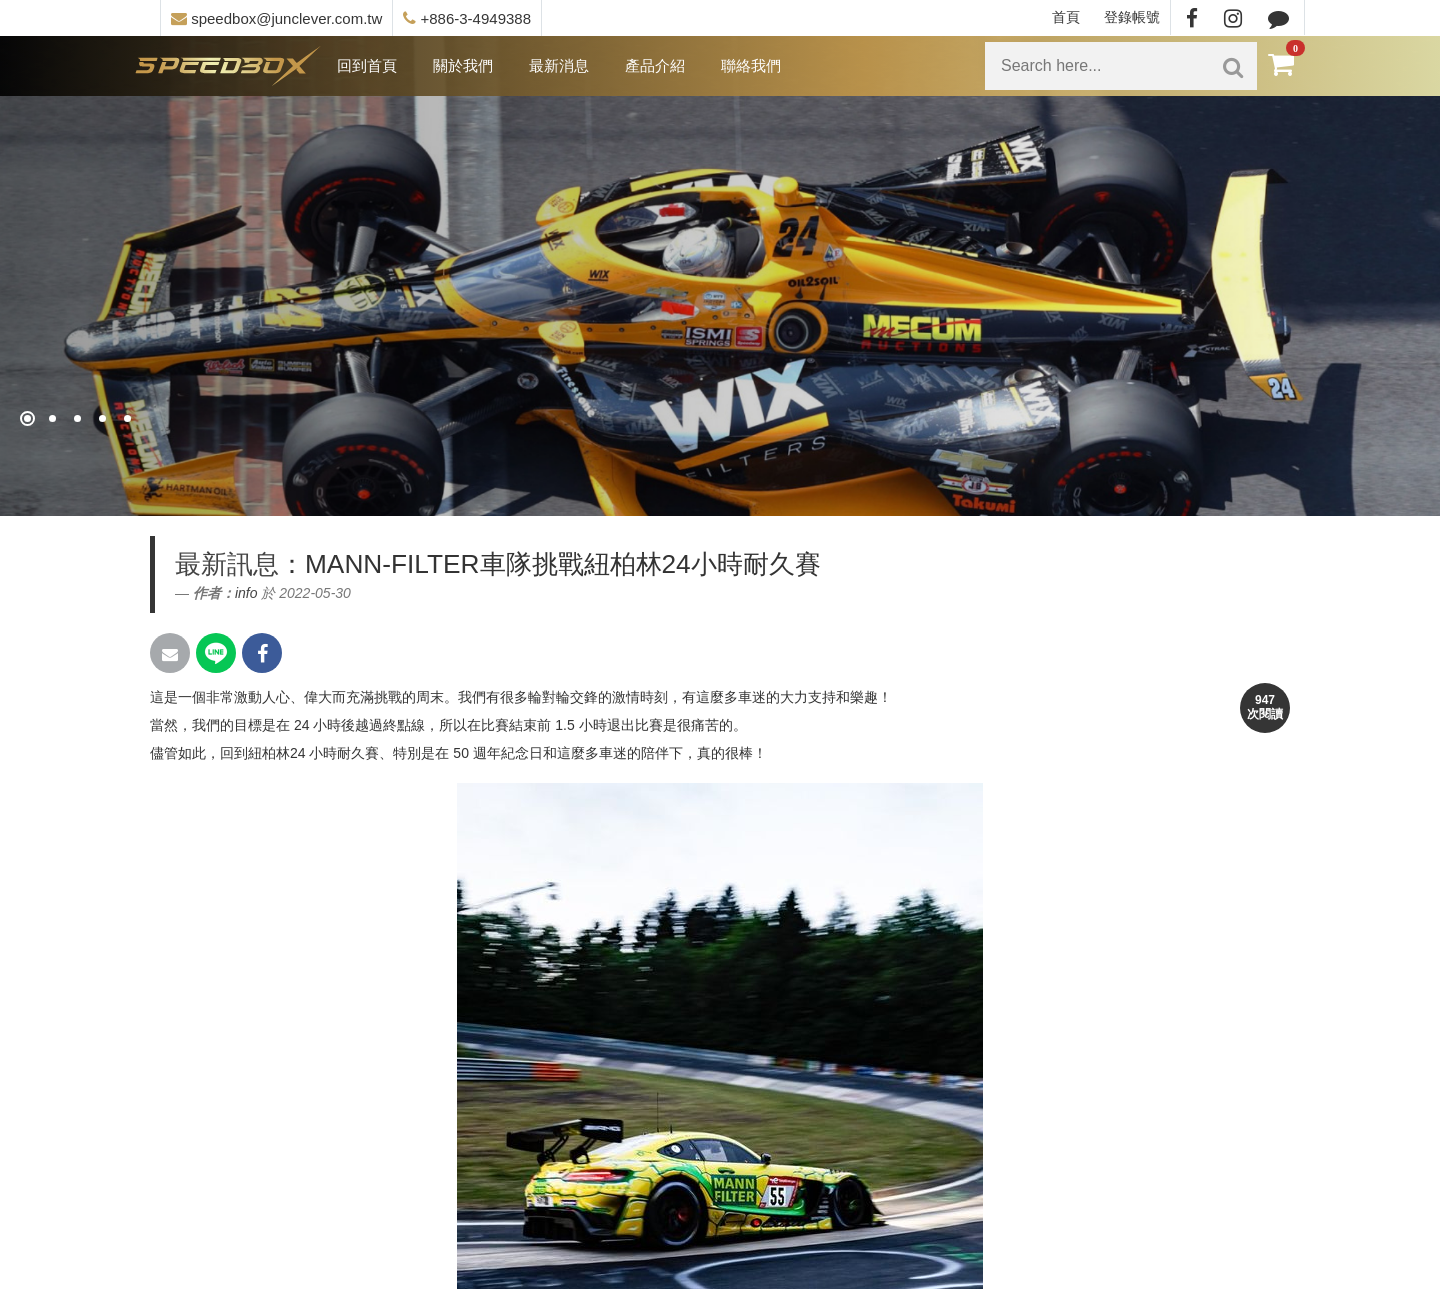 This screenshot has height=1289, width=1440. What do you see at coordinates (463, 65) in the screenshot?
I see `關於我們` at bounding box center [463, 65].